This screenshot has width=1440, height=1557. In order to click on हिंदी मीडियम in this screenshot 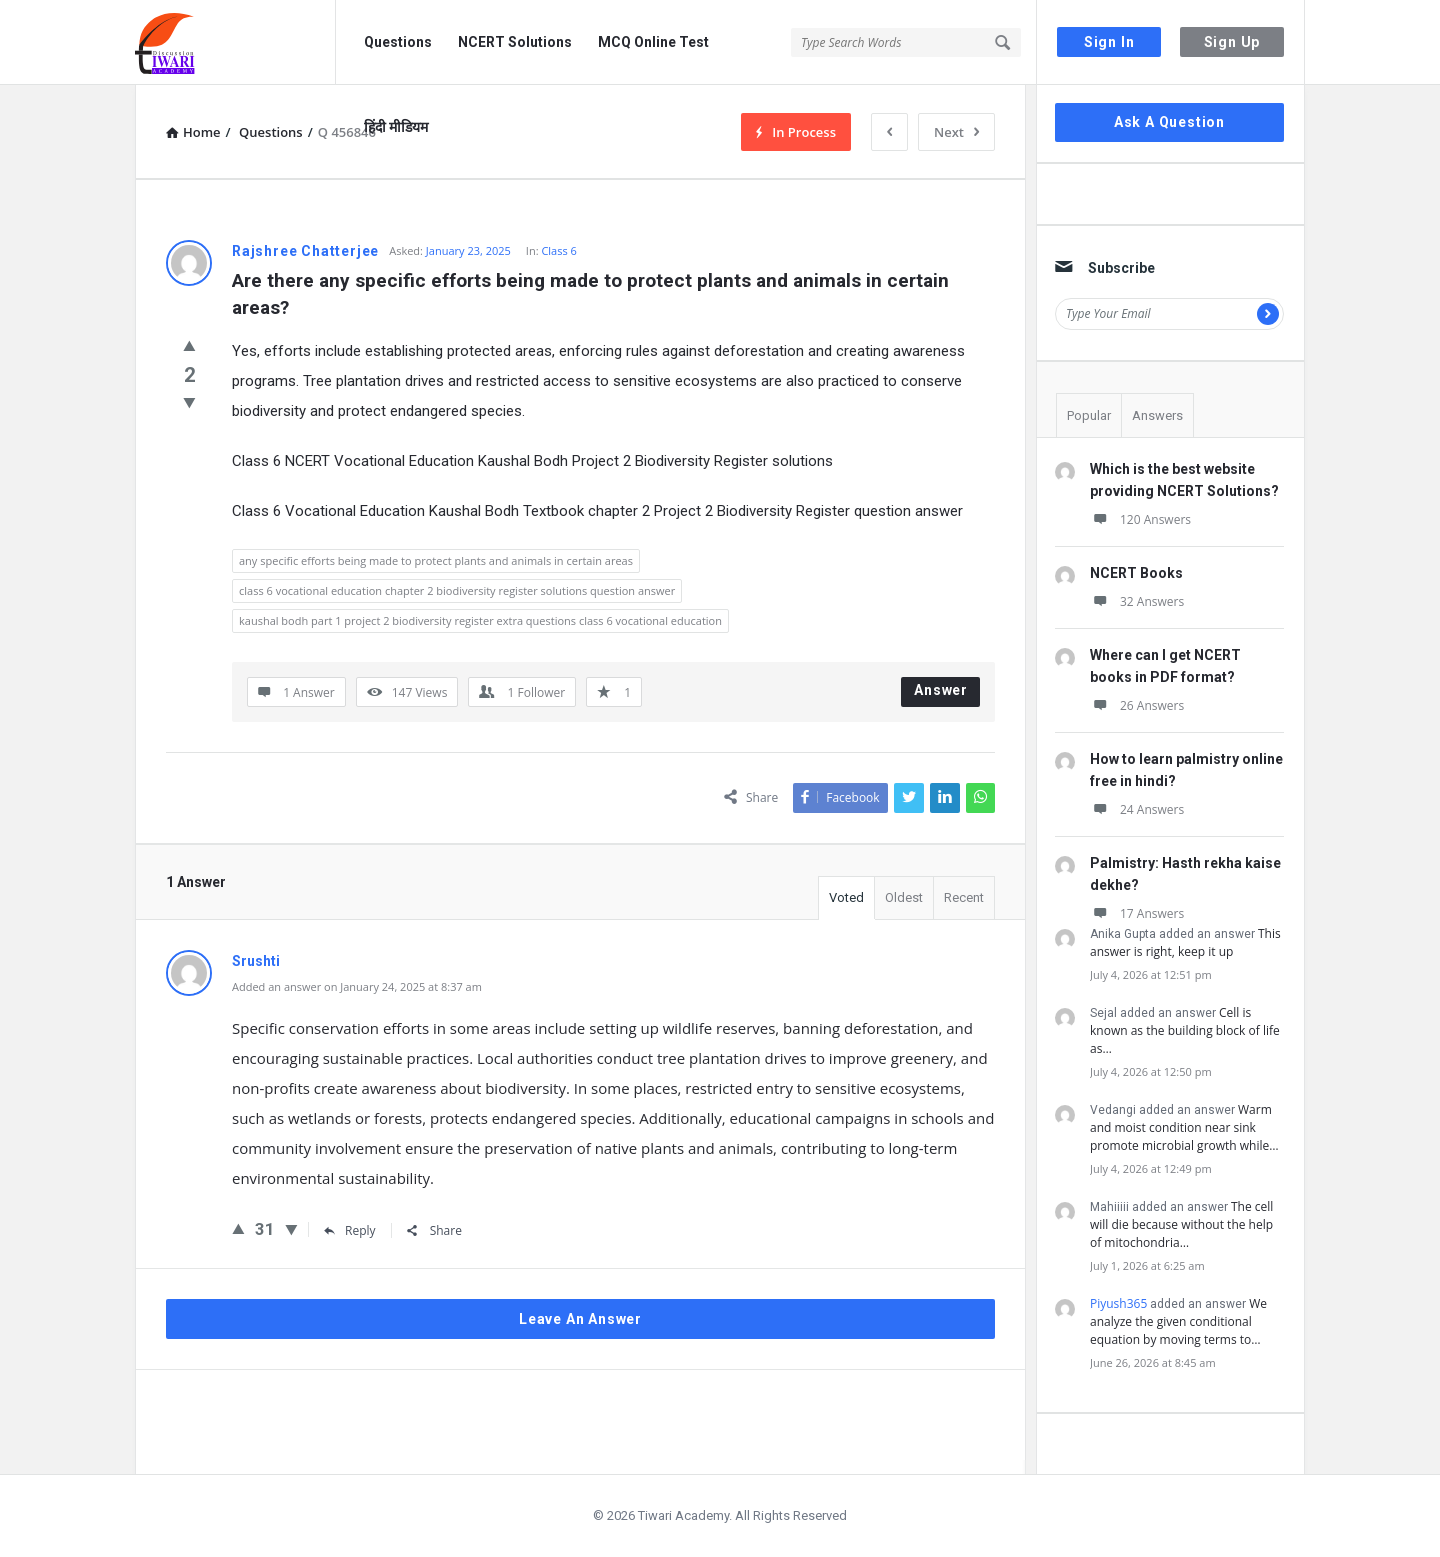, I will do `click(396, 127)`.